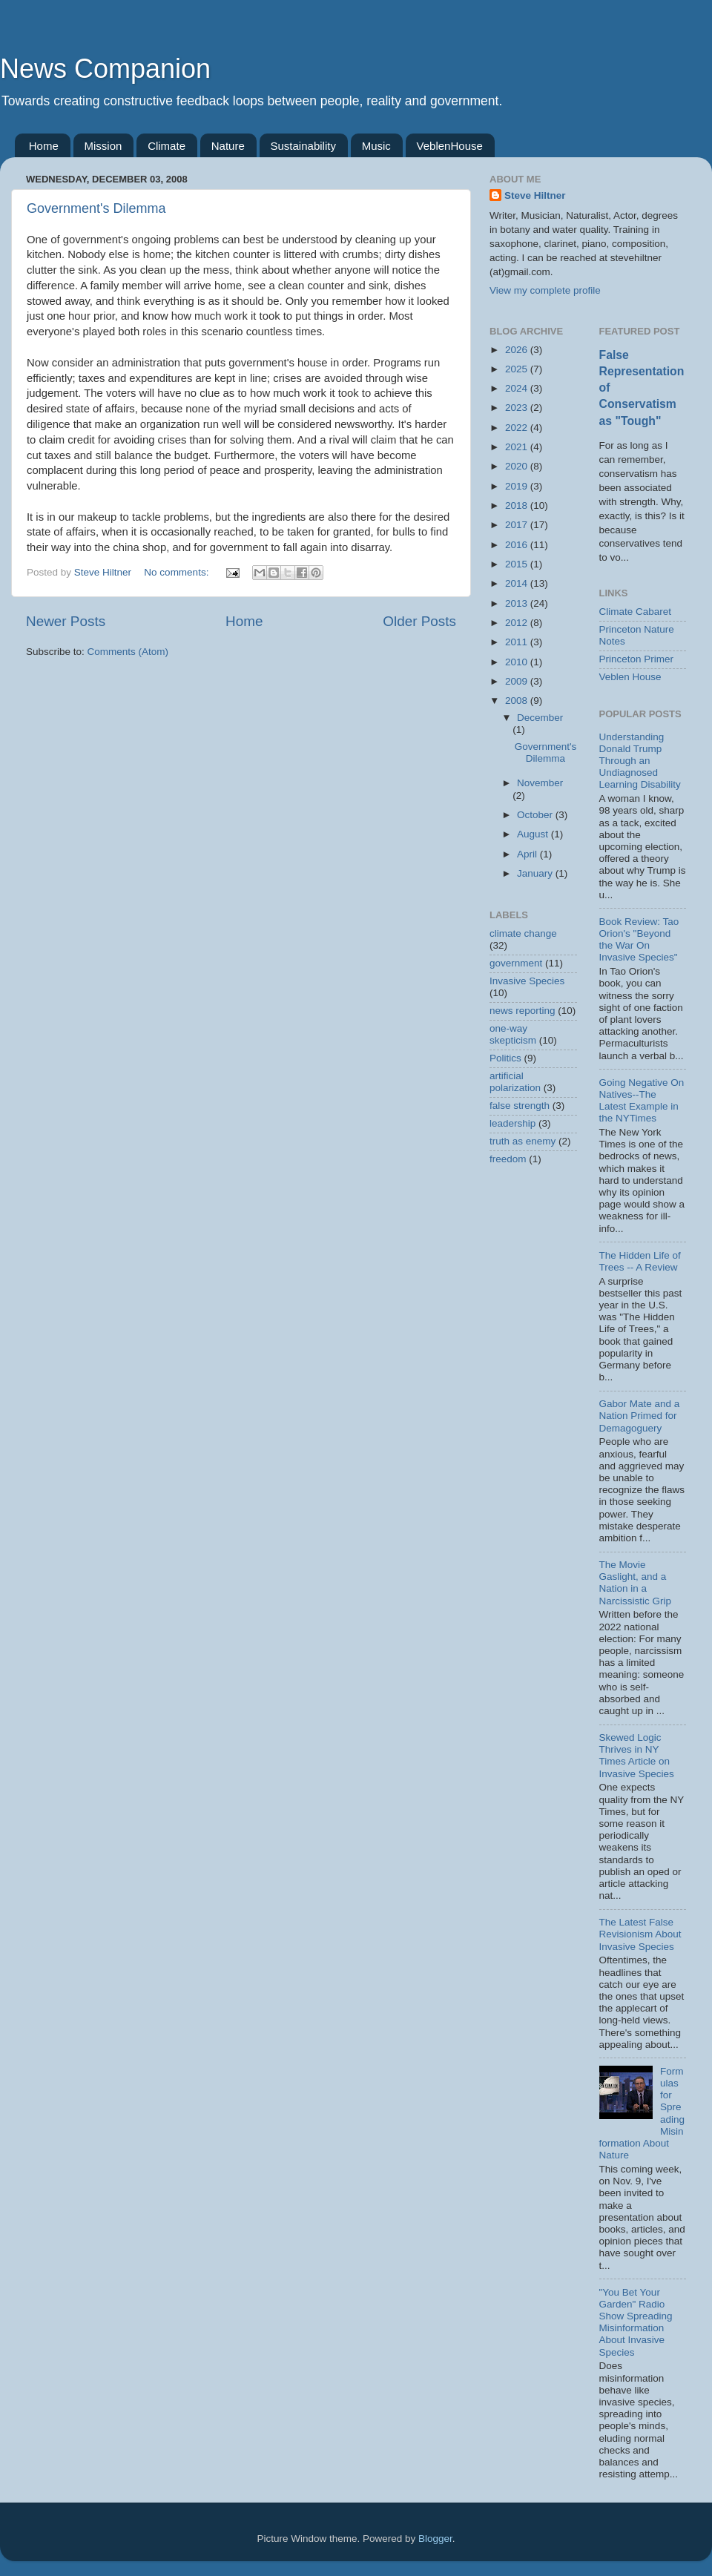  What do you see at coordinates (534, 834) in the screenshot?
I see `August` at bounding box center [534, 834].